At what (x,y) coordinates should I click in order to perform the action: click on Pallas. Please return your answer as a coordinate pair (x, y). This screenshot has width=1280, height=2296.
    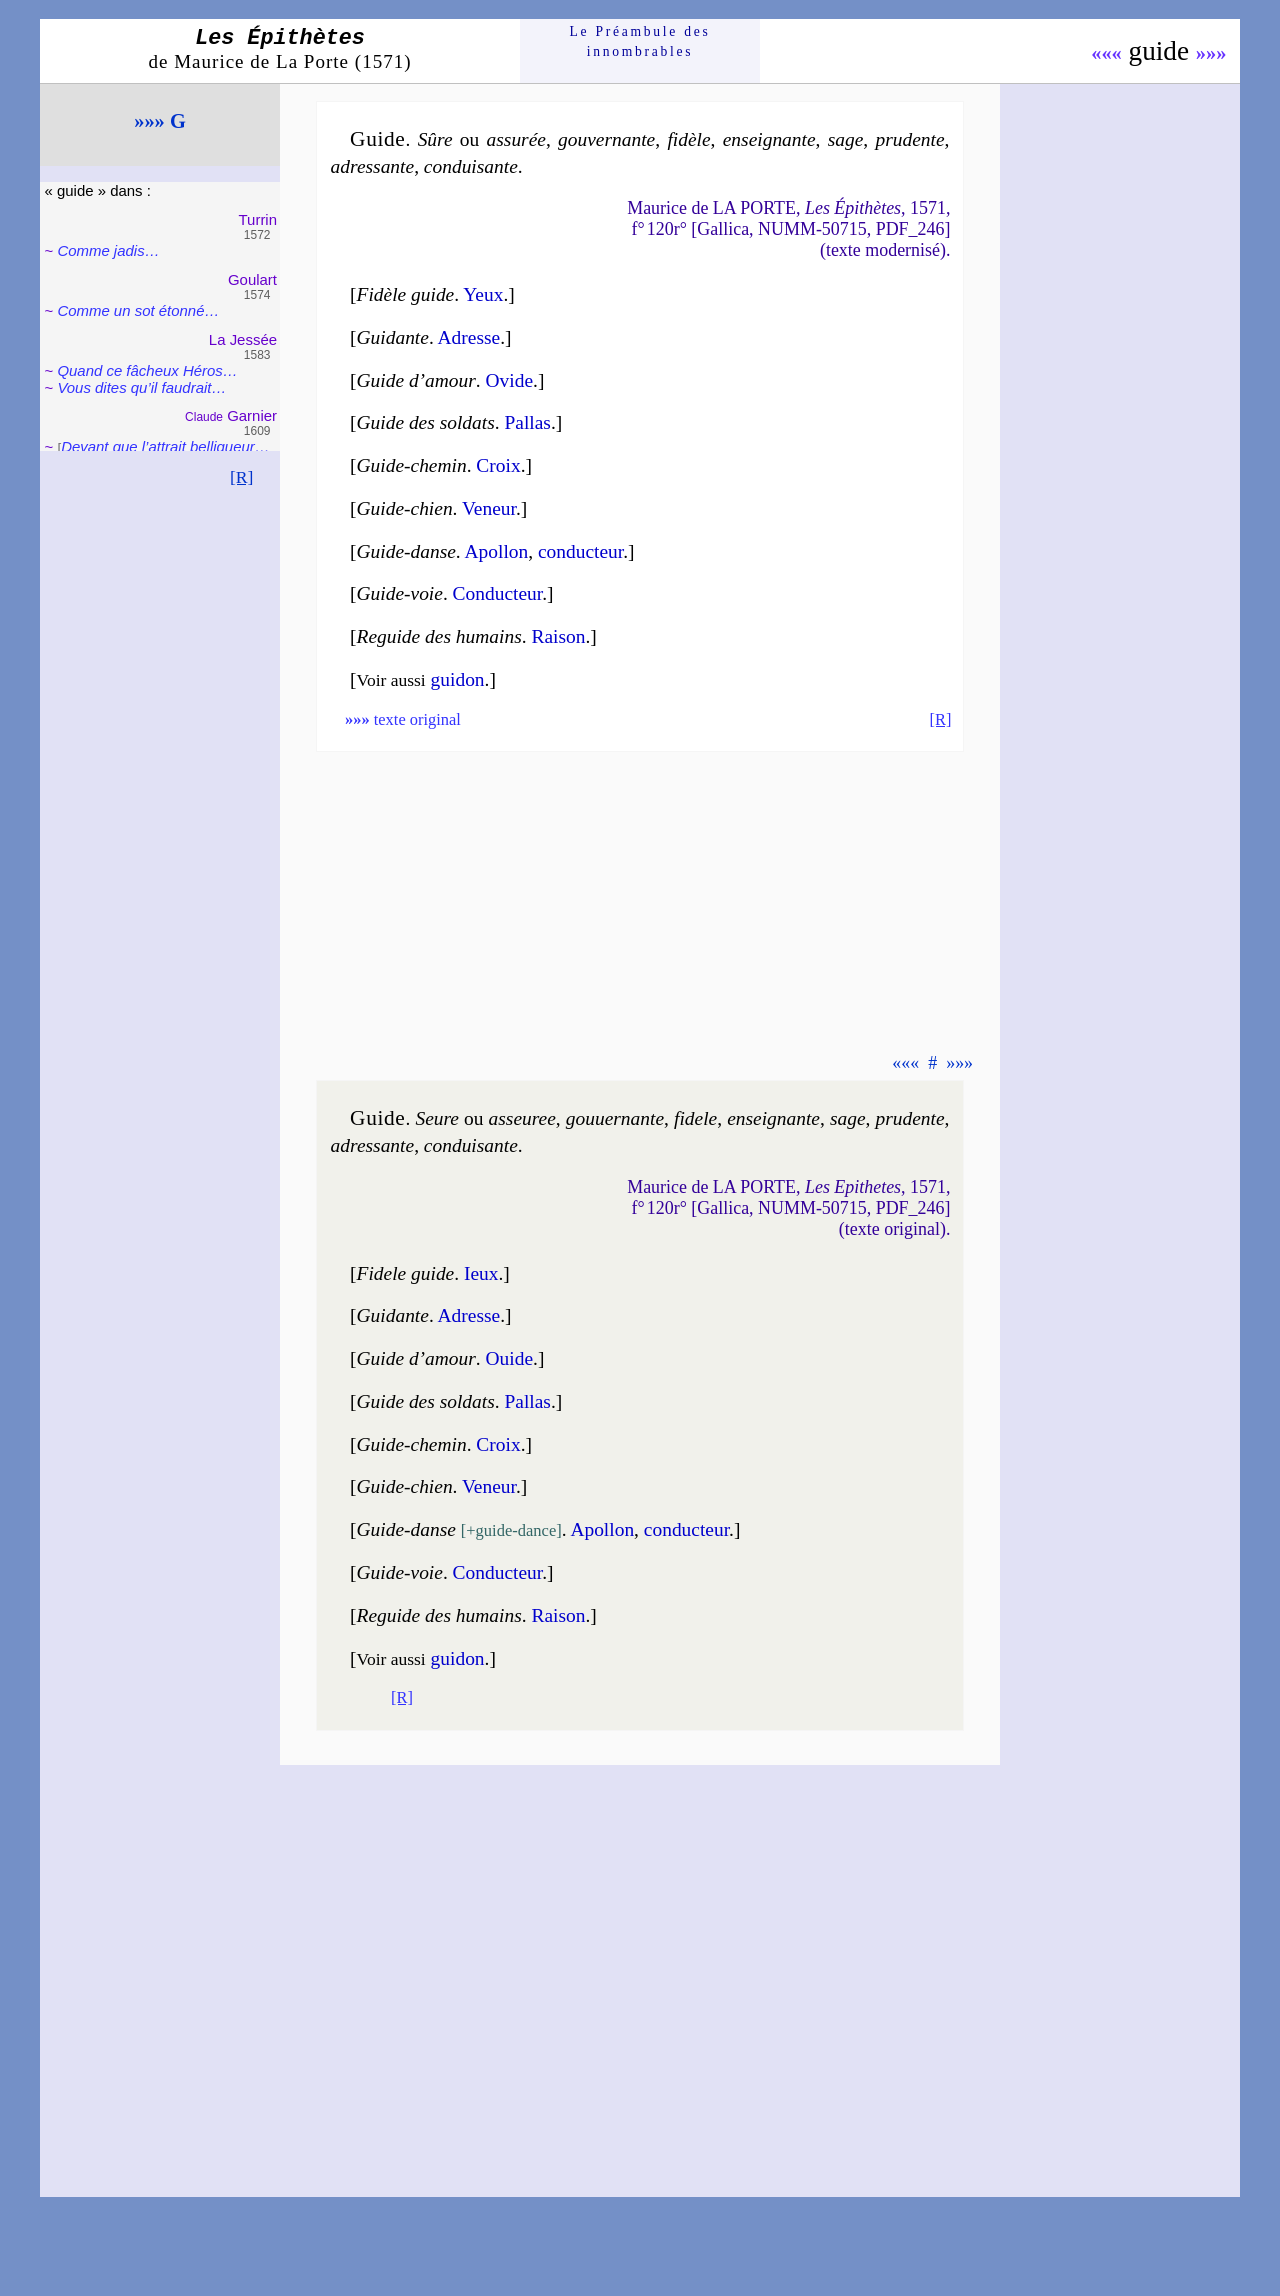
    Looking at the image, I should click on (527, 422).